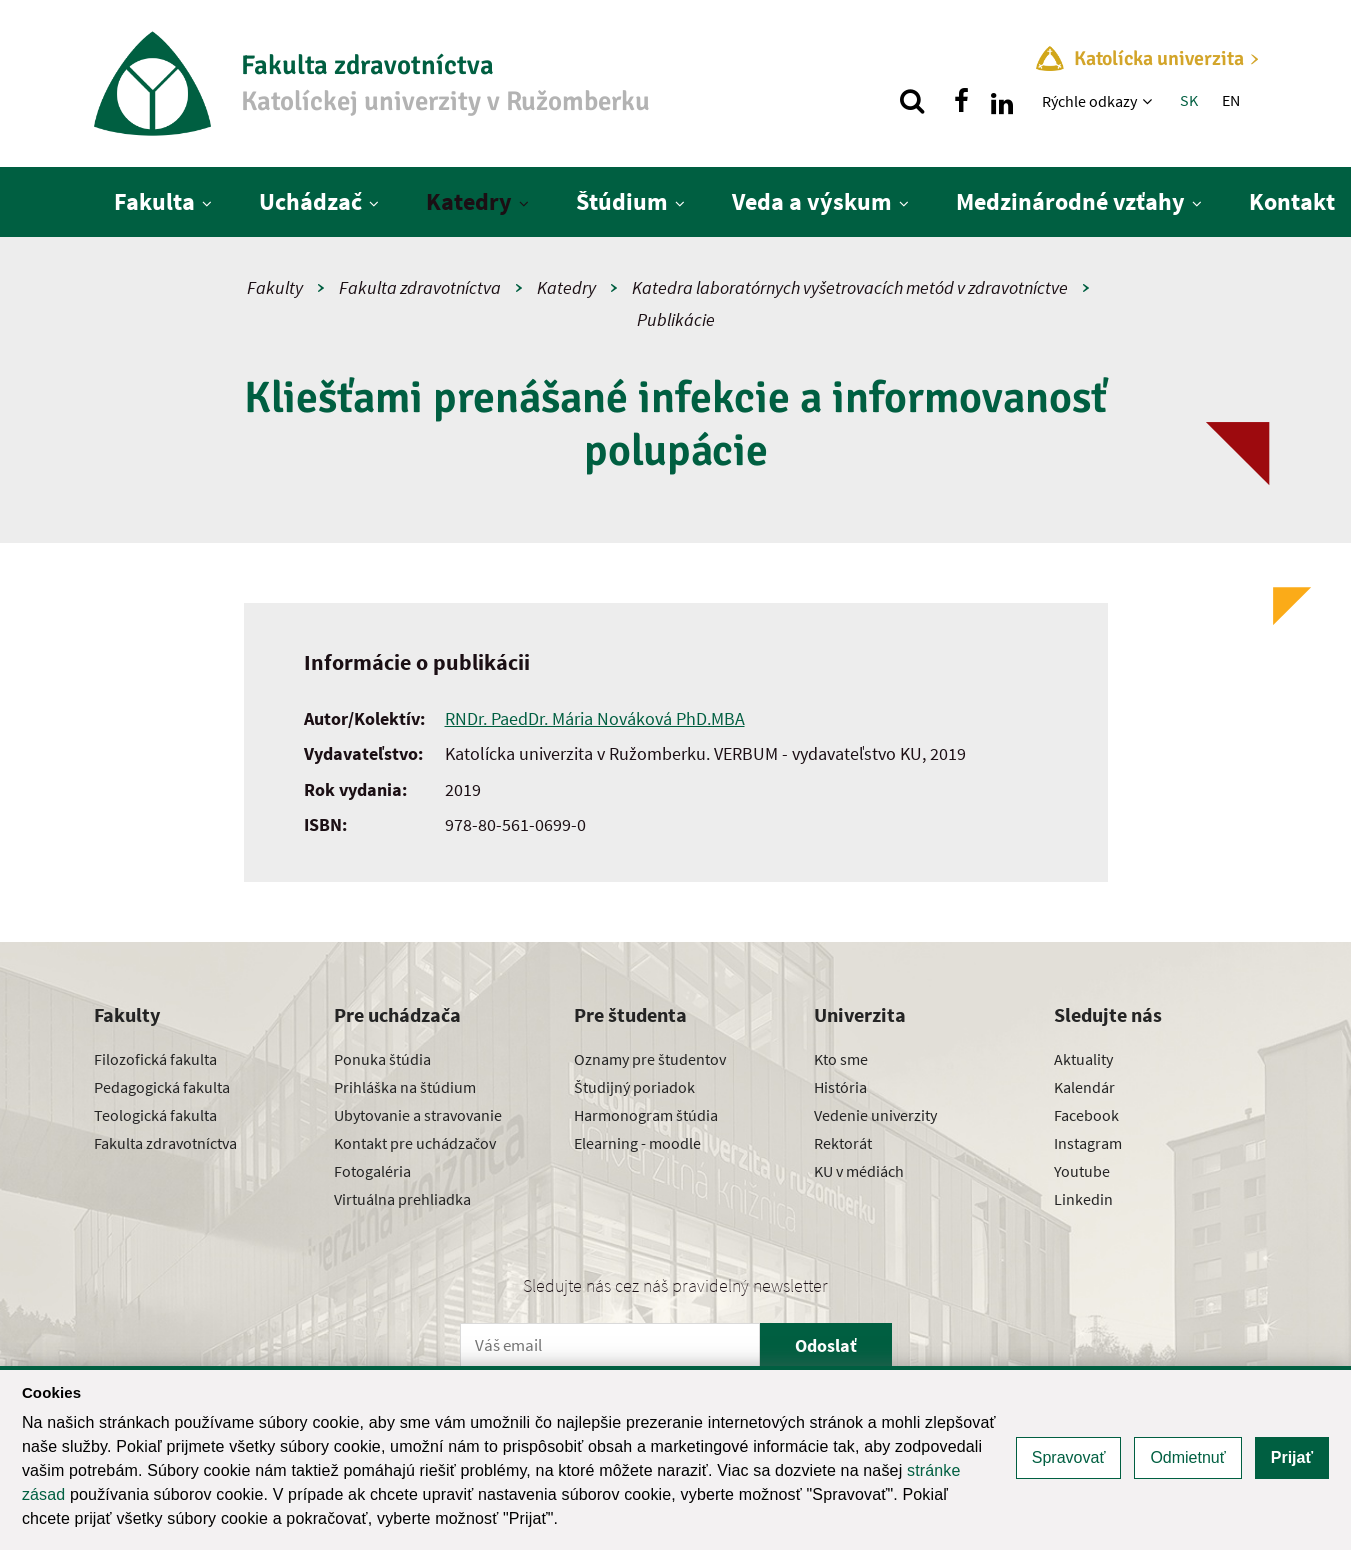  Describe the element at coordinates (382, 1059) in the screenshot. I see `Ponuka štúdia` at that location.